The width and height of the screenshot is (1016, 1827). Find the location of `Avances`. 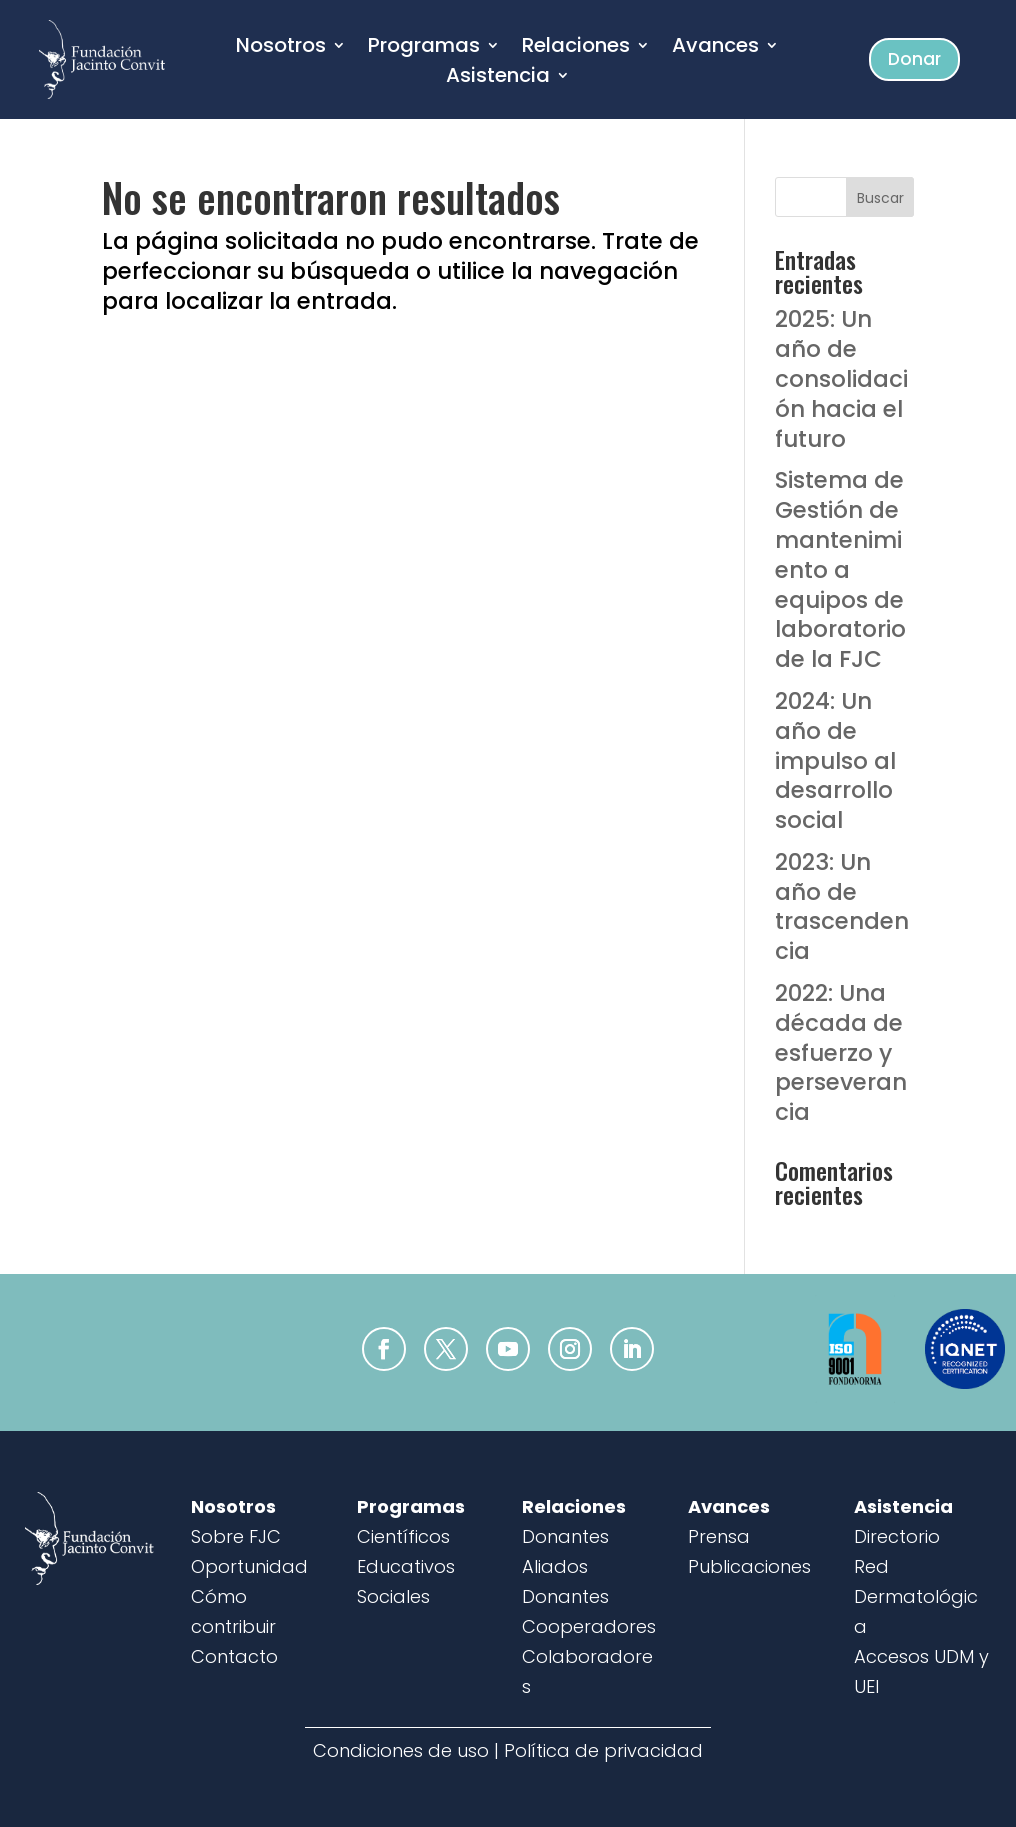

Avances is located at coordinates (715, 48).